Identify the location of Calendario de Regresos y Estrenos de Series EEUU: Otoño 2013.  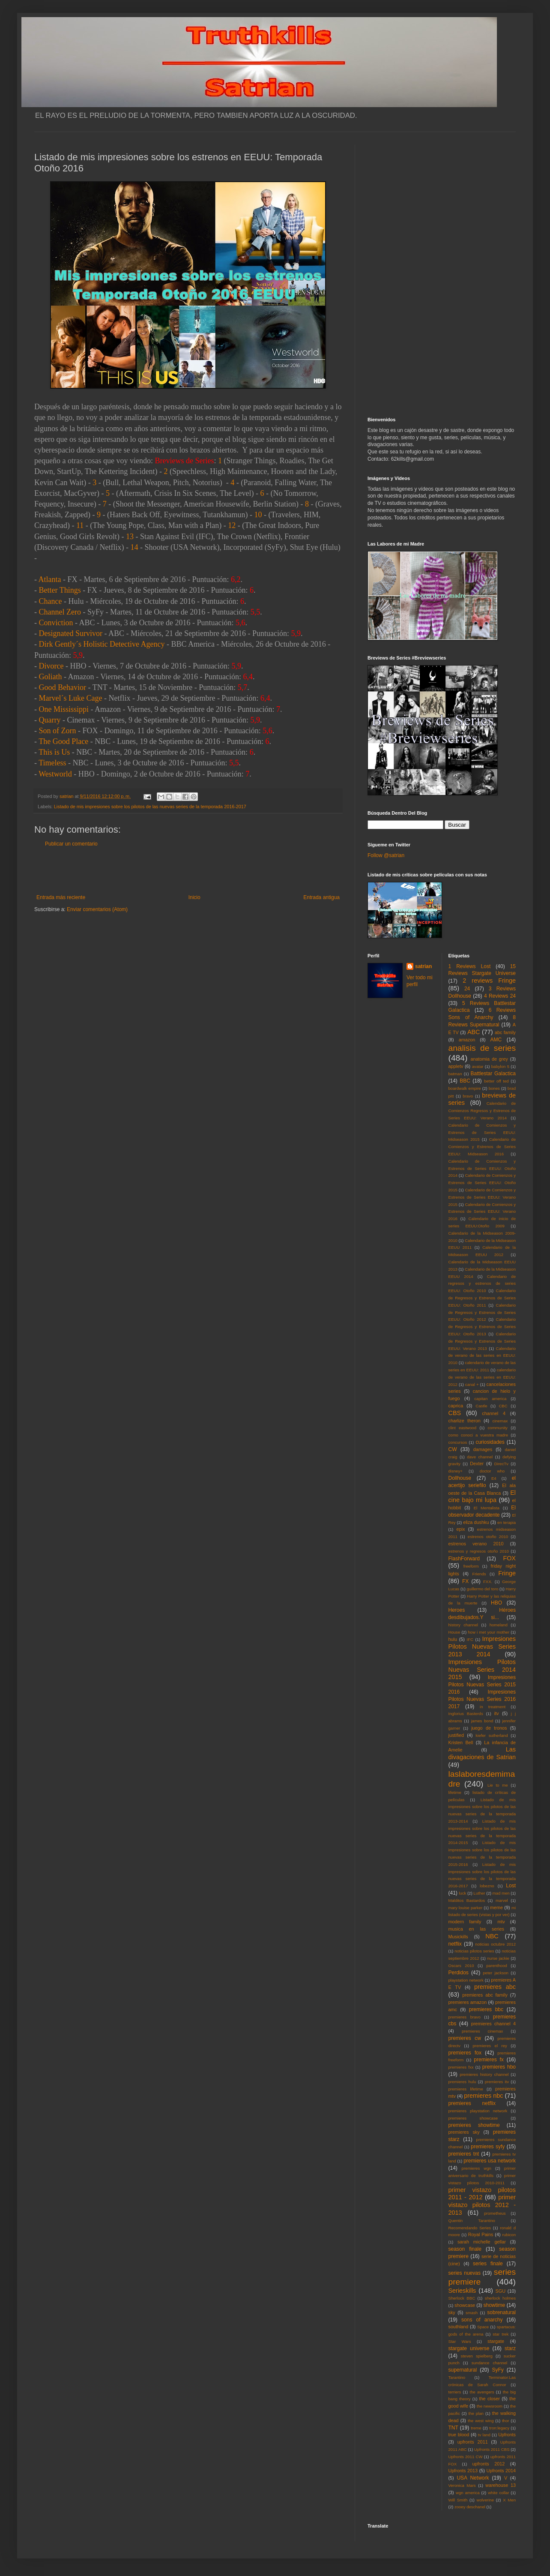
(482, 1326).